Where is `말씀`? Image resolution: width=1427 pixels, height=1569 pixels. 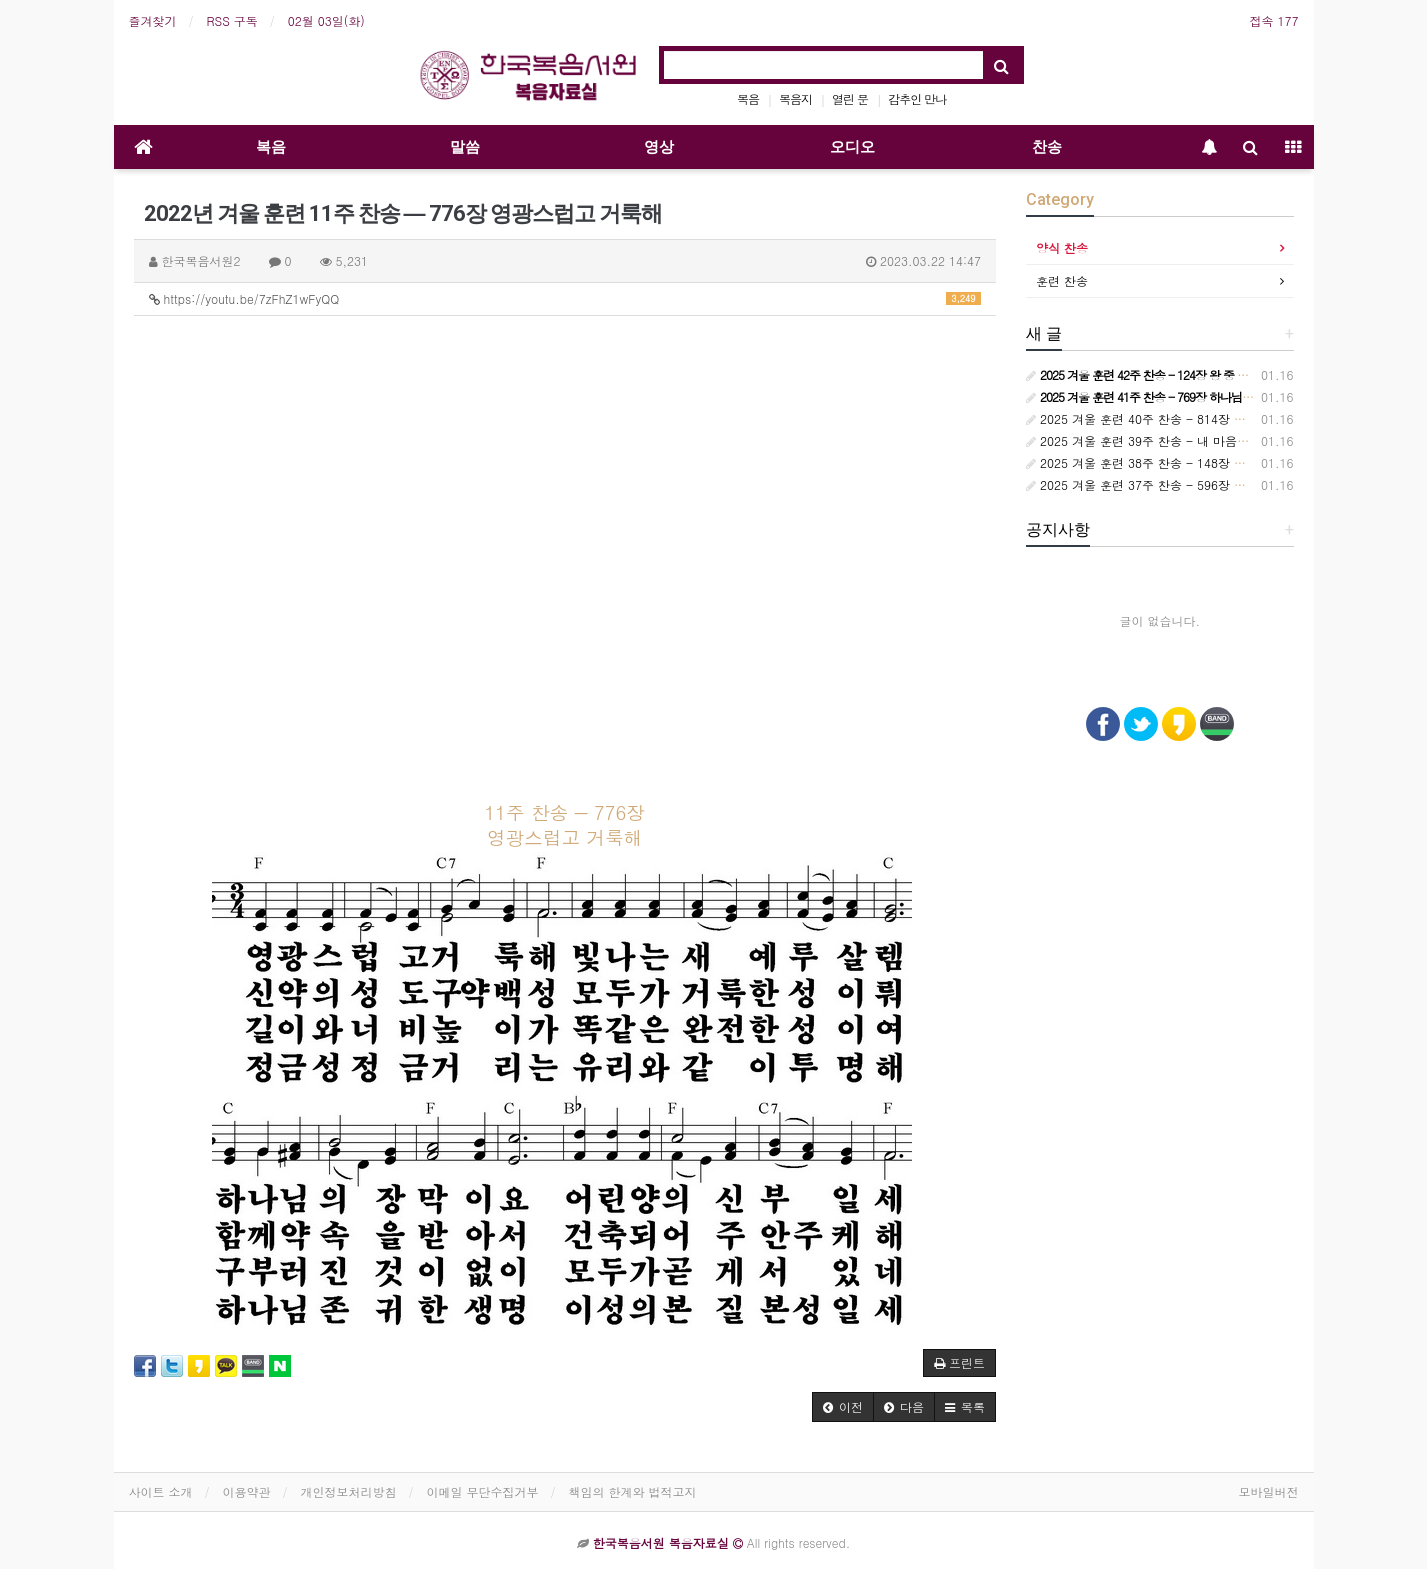
말씀 is located at coordinates (465, 147).